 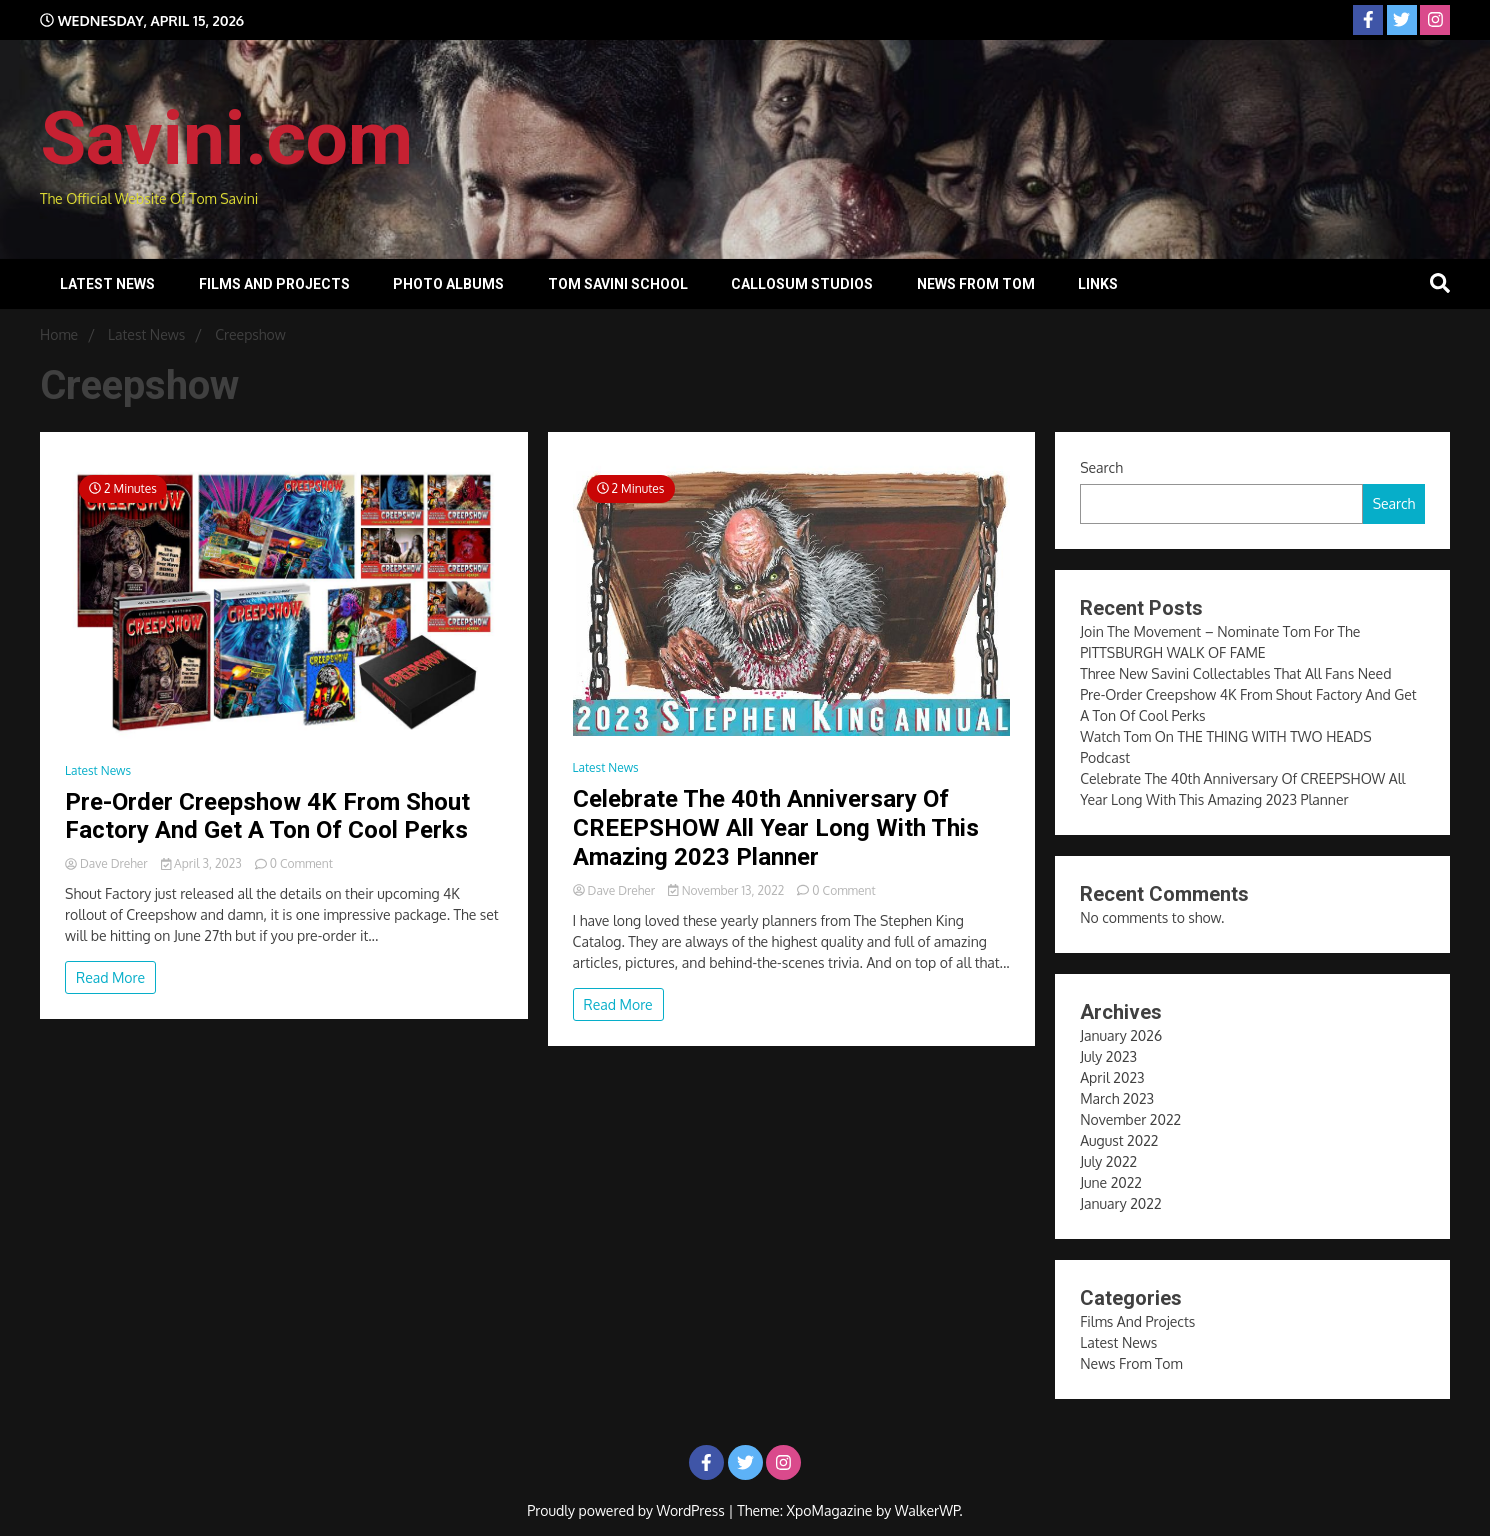 What do you see at coordinates (802, 284) in the screenshot?
I see `Callosum Studios` at bounding box center [802, 284].